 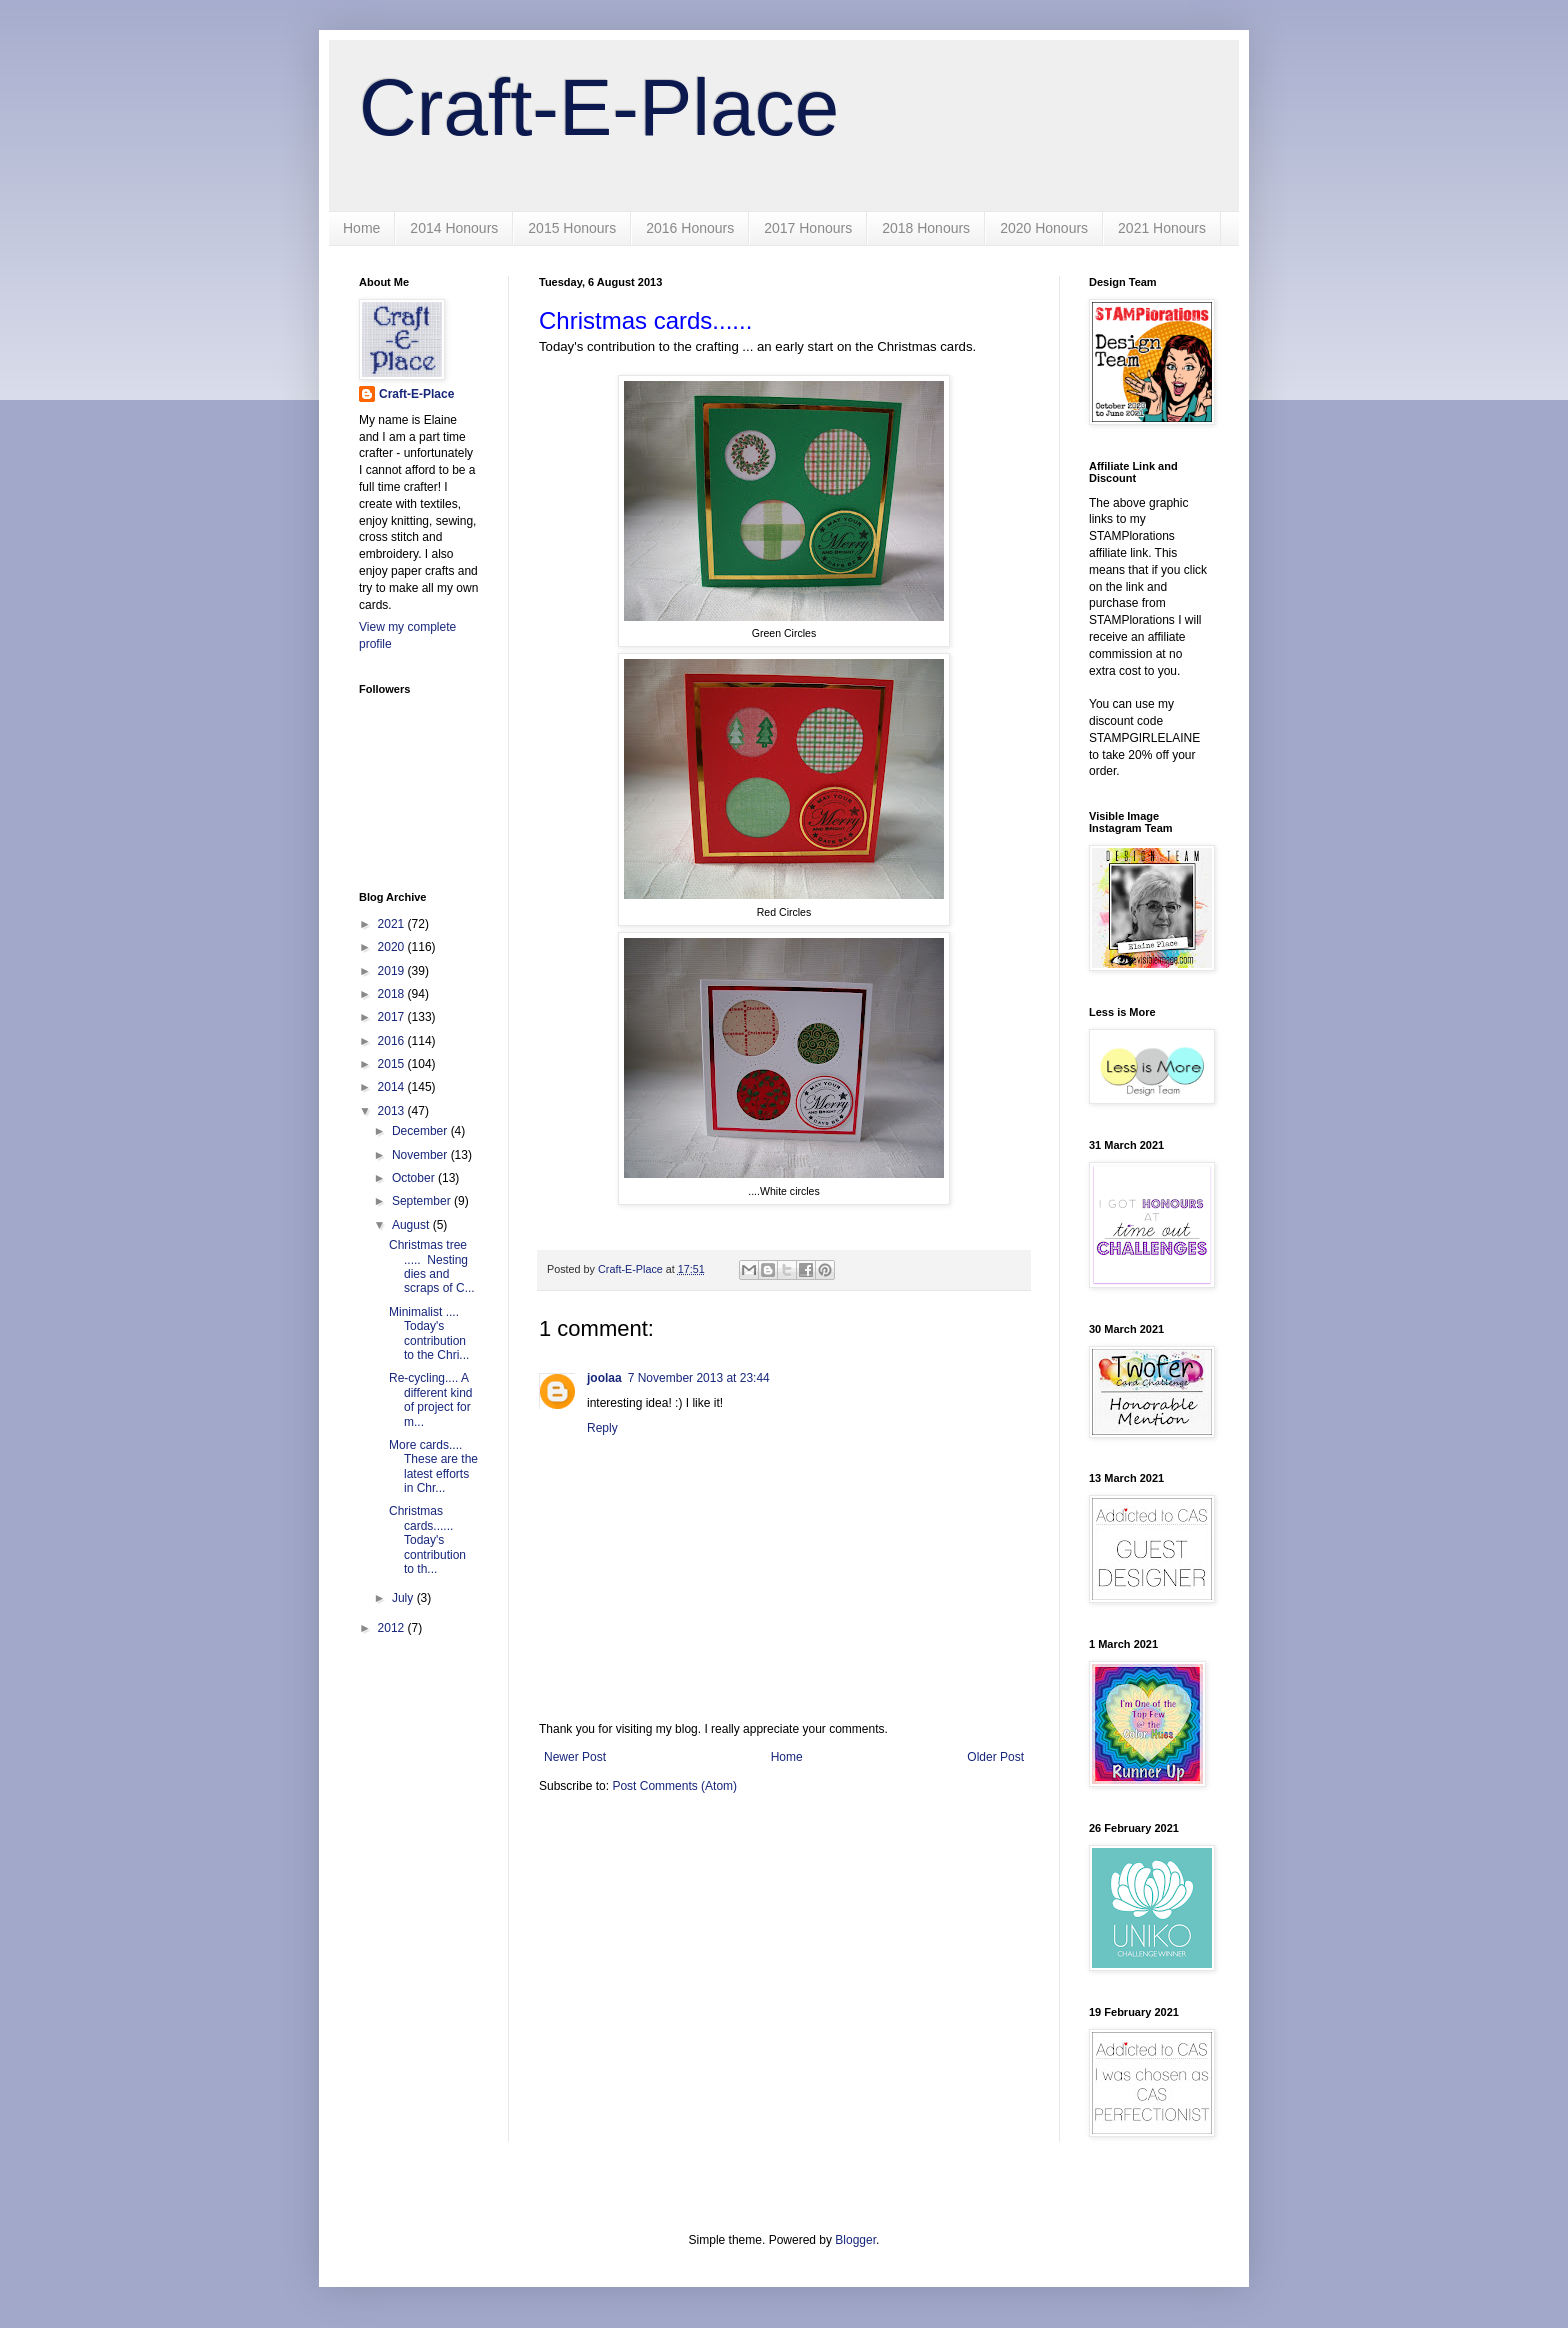 What do you see at coordinates (604, 1378) in the screenshot?
I see `joolaa` at bounding box center [604, 1378].